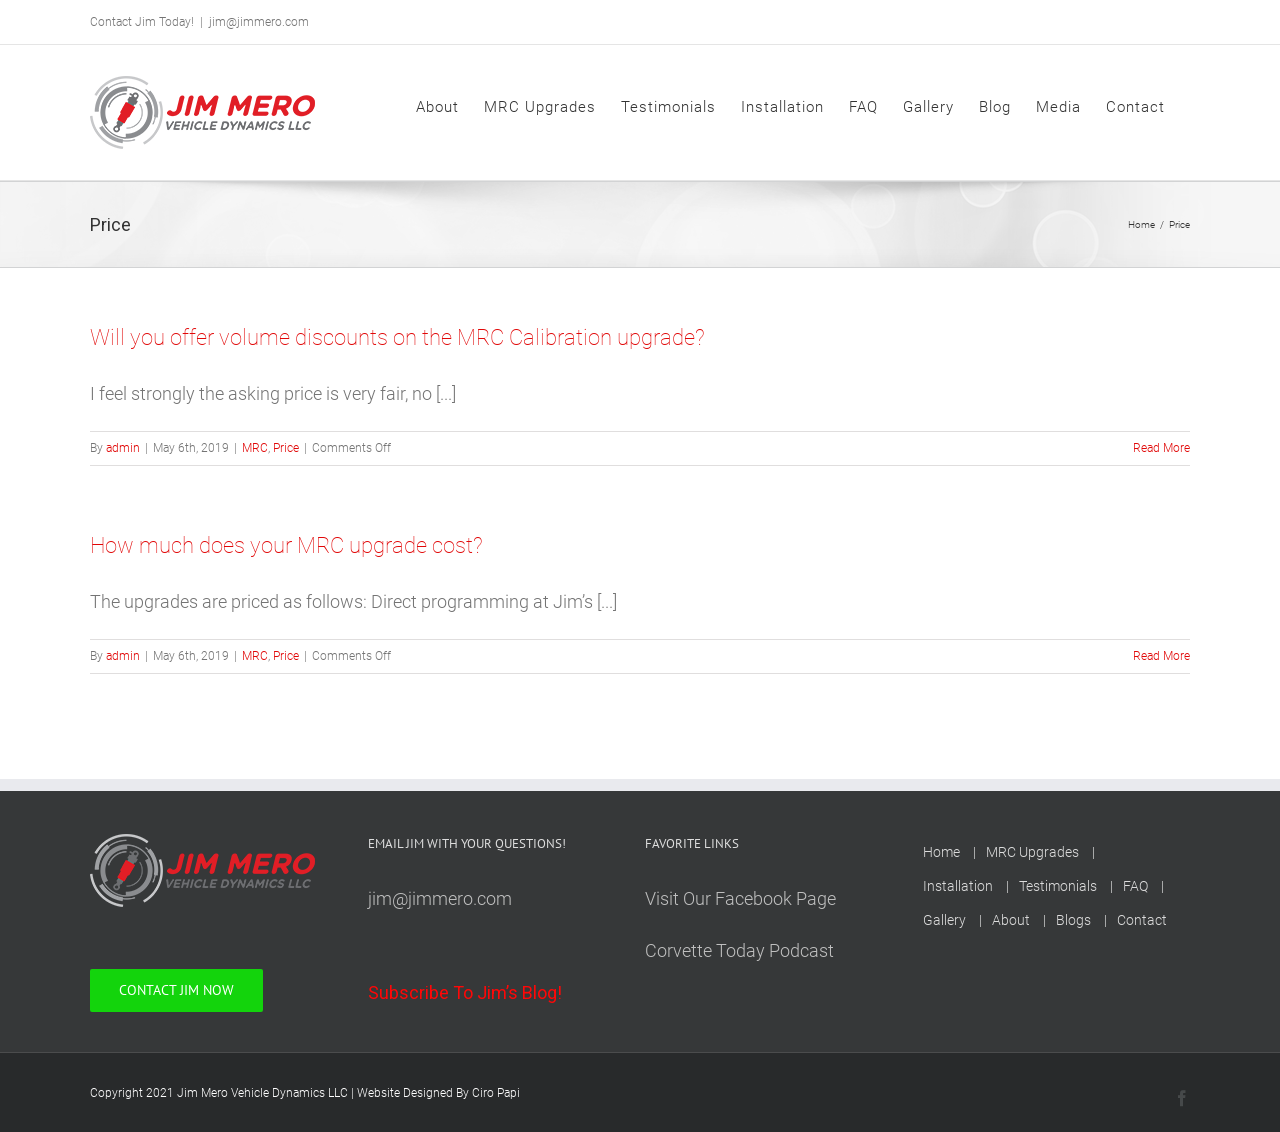  Describe the element at coordinates (739, 950) in the screenshot. I see `Corvette Today Podcast` at that location.